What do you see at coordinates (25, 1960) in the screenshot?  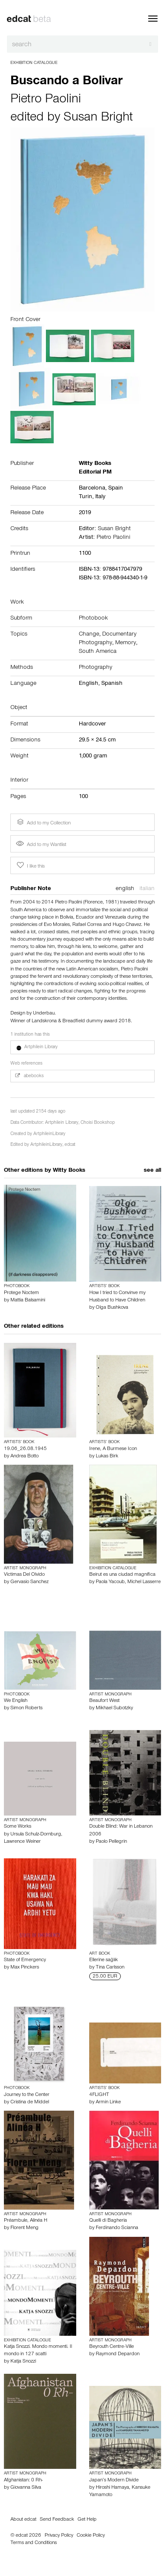 I see `State of Emergency` at bounding box center [25, 1960].